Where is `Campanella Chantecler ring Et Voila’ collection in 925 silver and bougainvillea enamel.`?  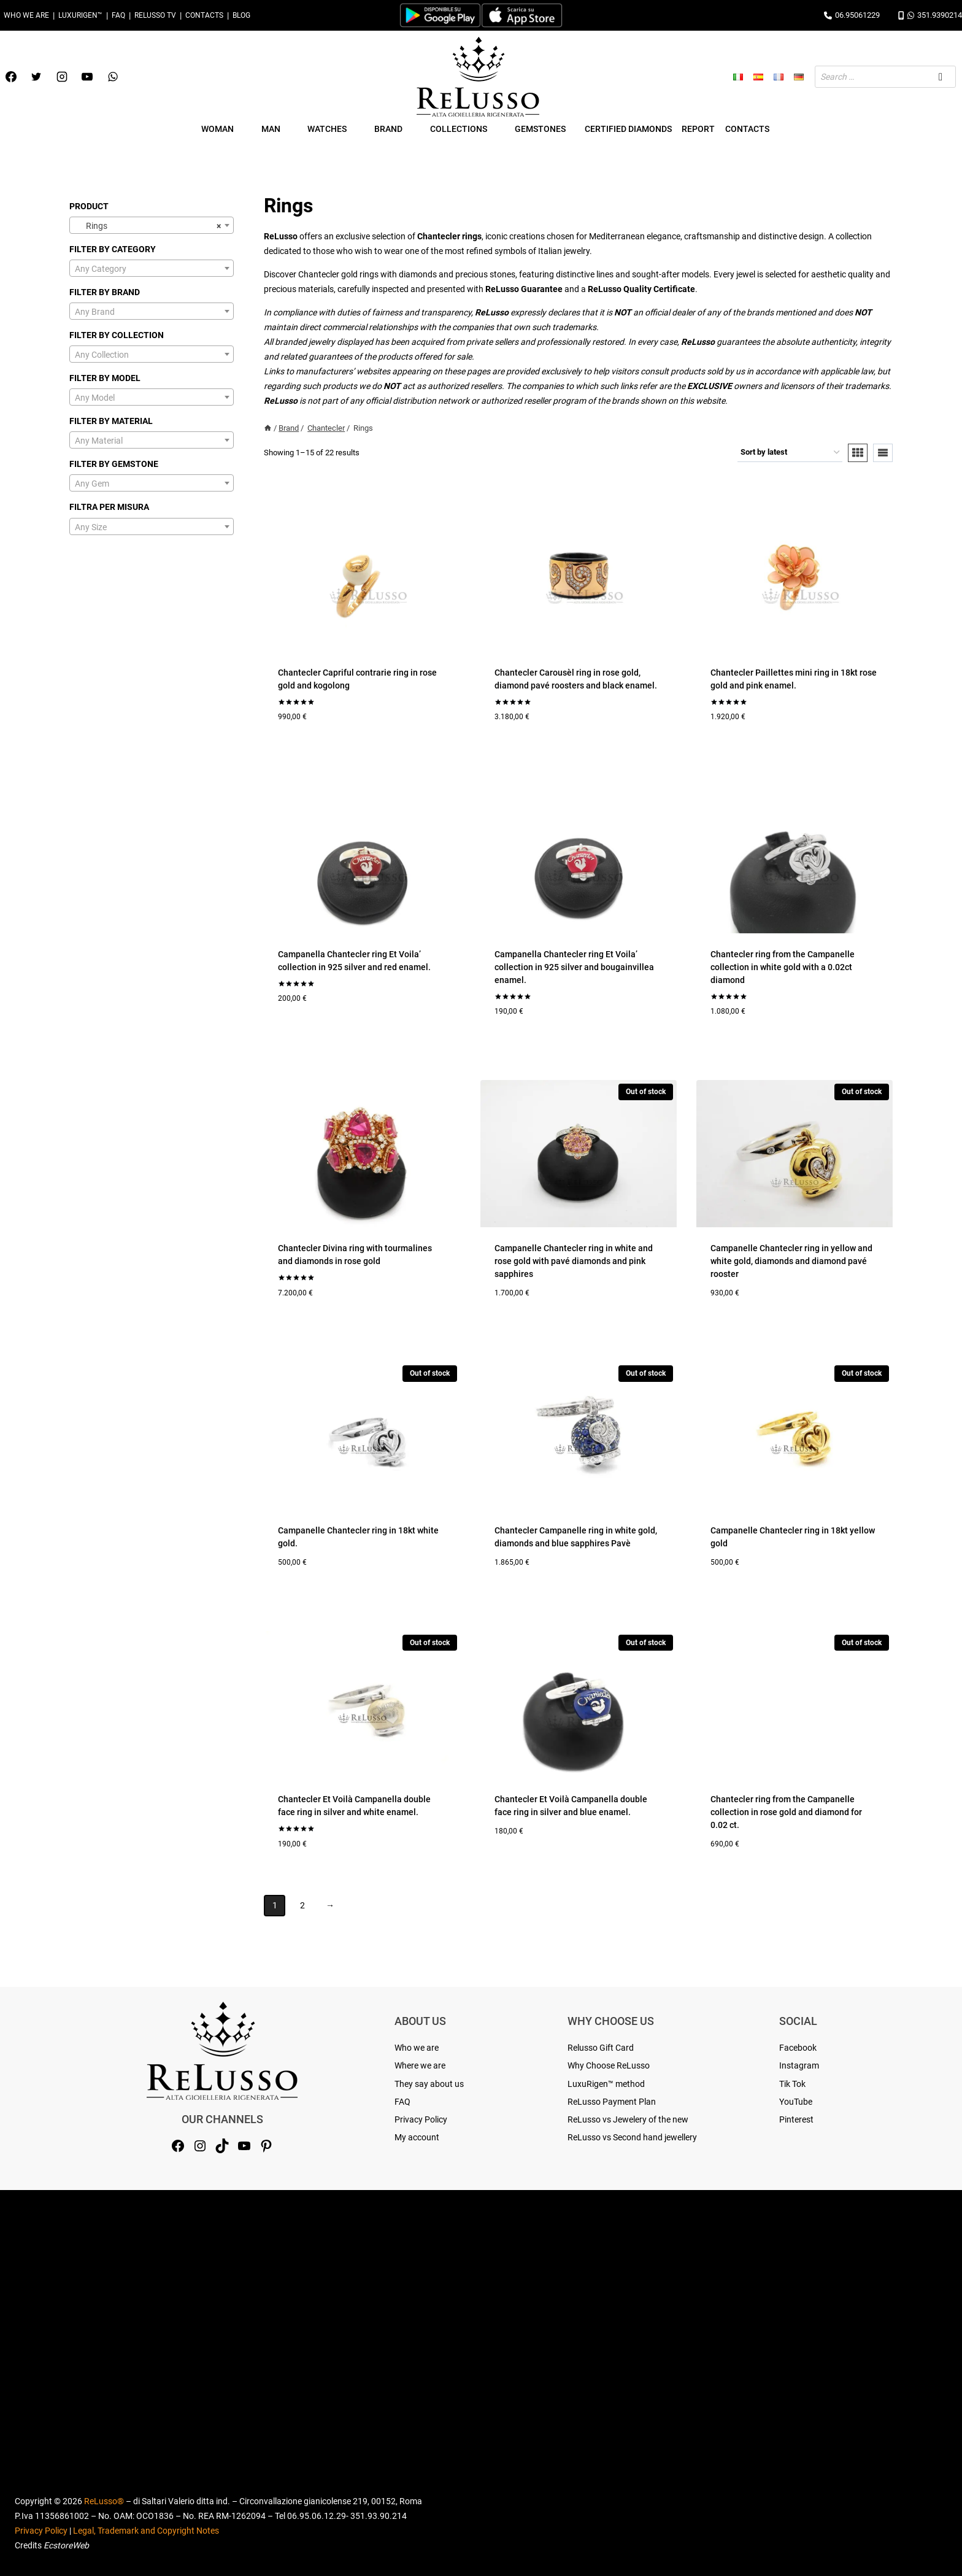
Campanella Chantecler ring Et Voila’ collection in 925 silver and bougainvillea enamel. is located at coordinates (574, 967).